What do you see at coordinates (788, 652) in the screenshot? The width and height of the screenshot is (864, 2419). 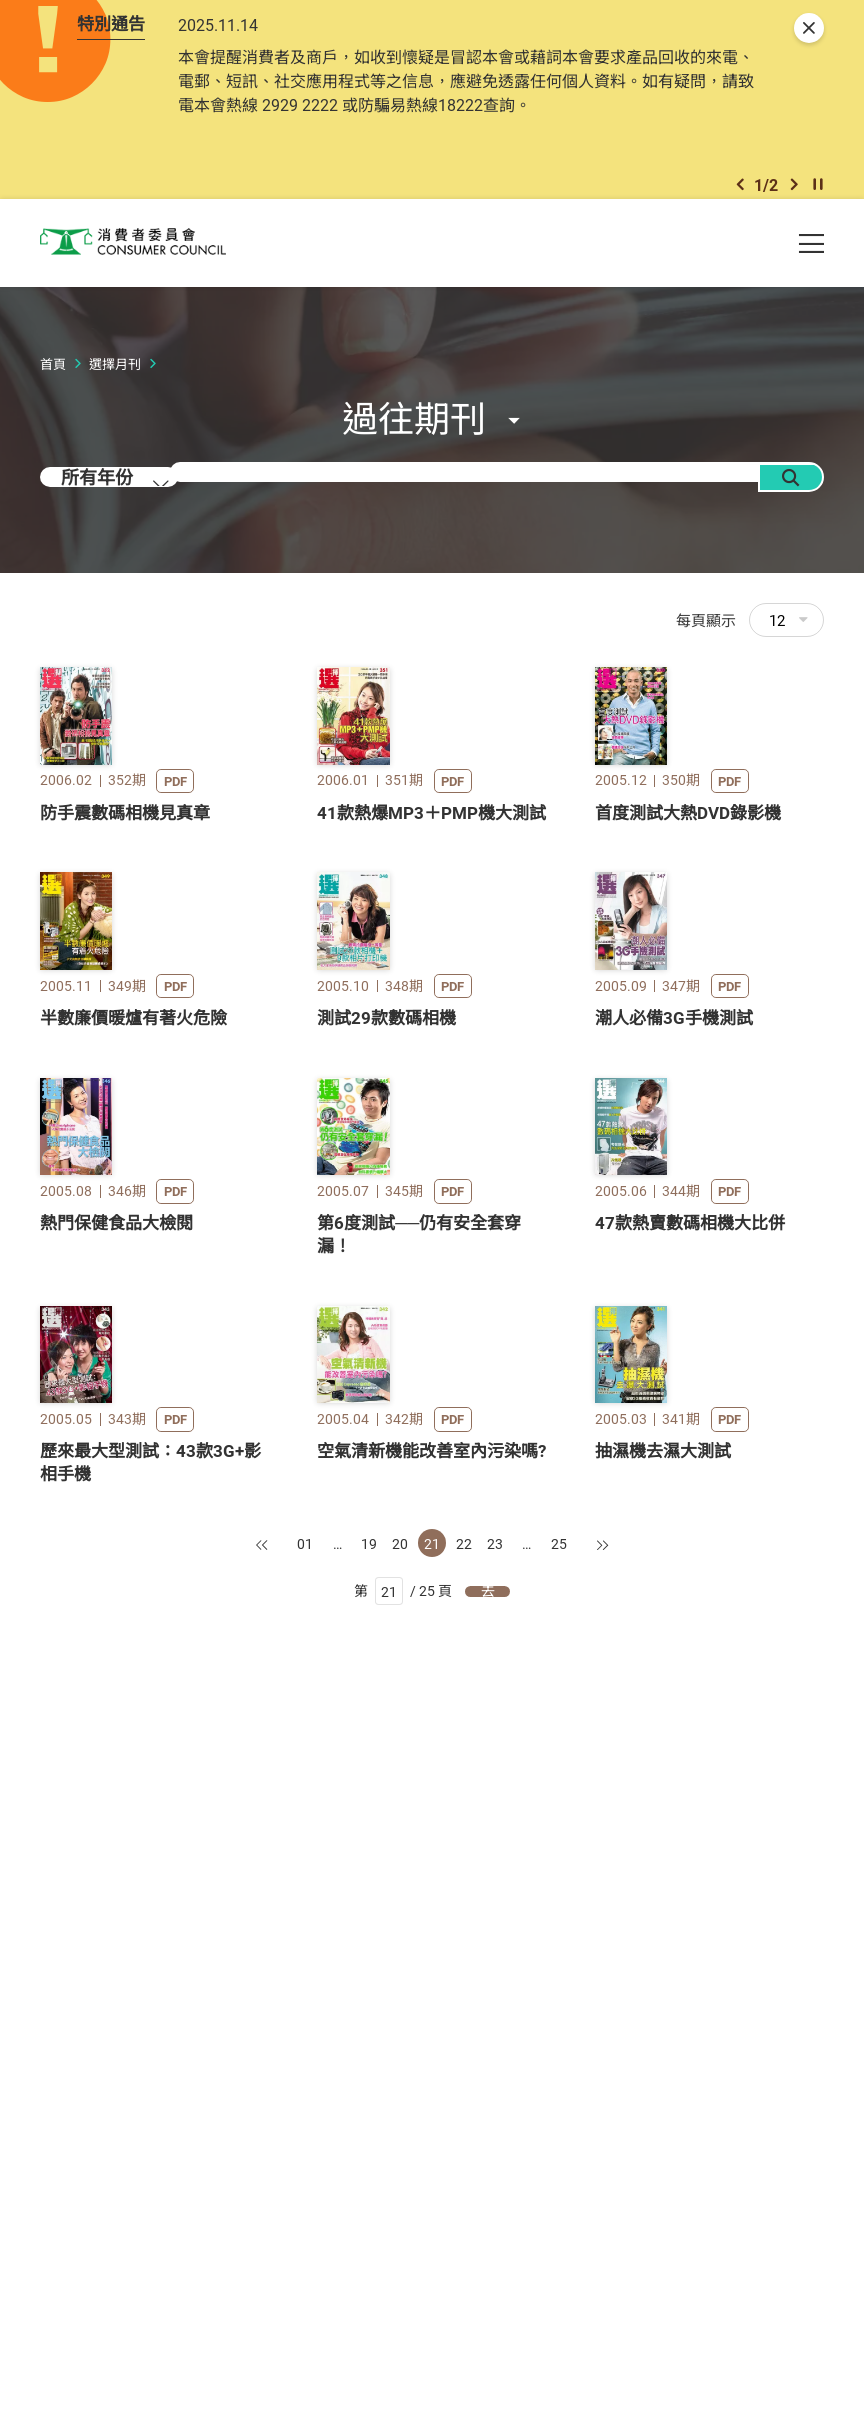 I see `12` at bounding box center [788, 652].